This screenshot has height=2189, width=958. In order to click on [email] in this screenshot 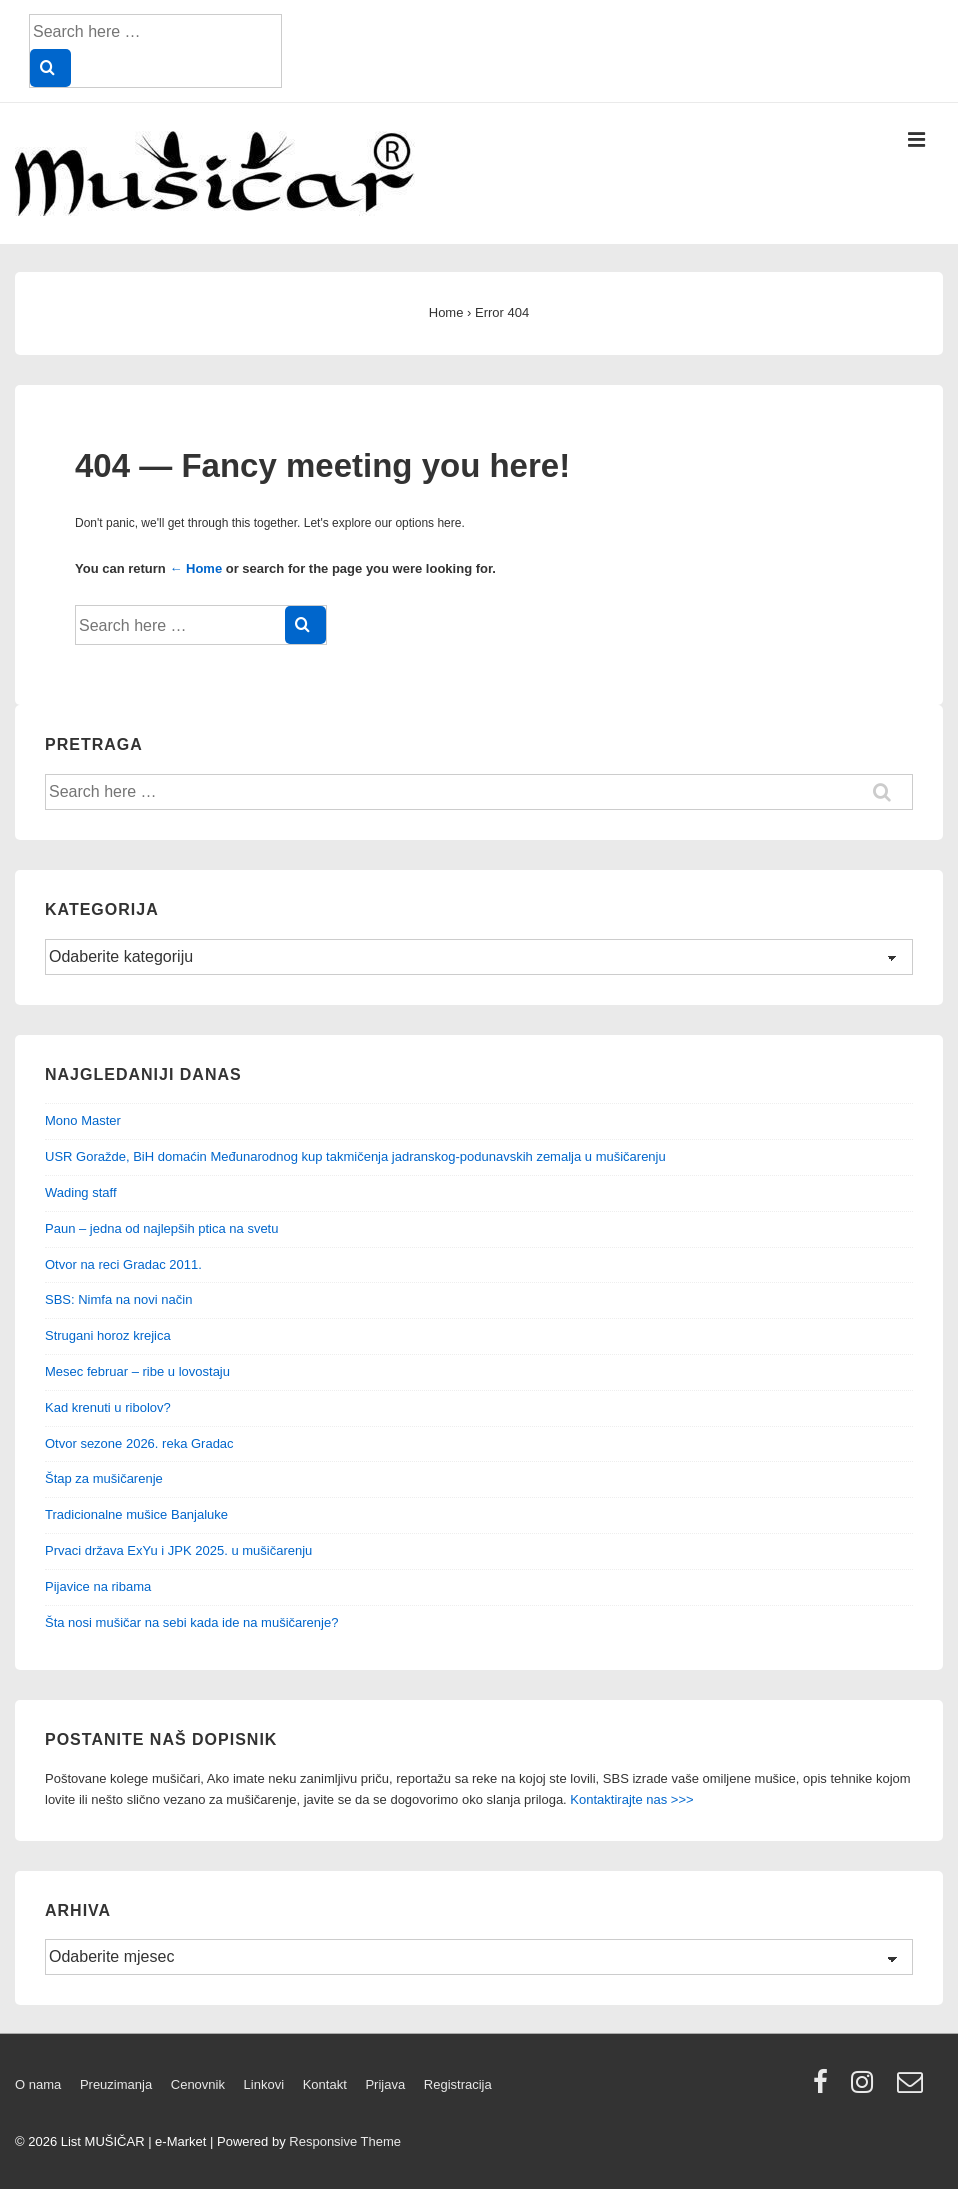, I will do `click(912, 2088)`.